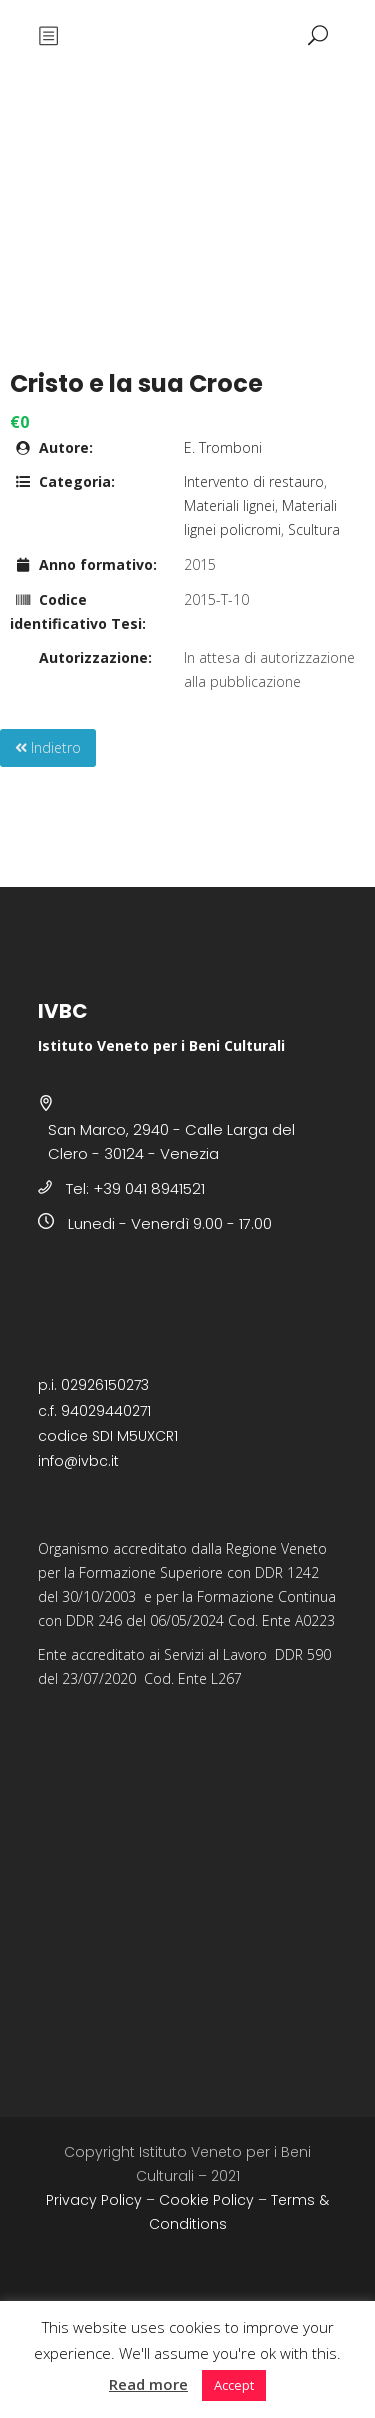 This screenshot has height=2418, width=375. What do you see at coordinates (48, 747) in the screenshot?
I see `Indietro` at bounding box center [48, 747].